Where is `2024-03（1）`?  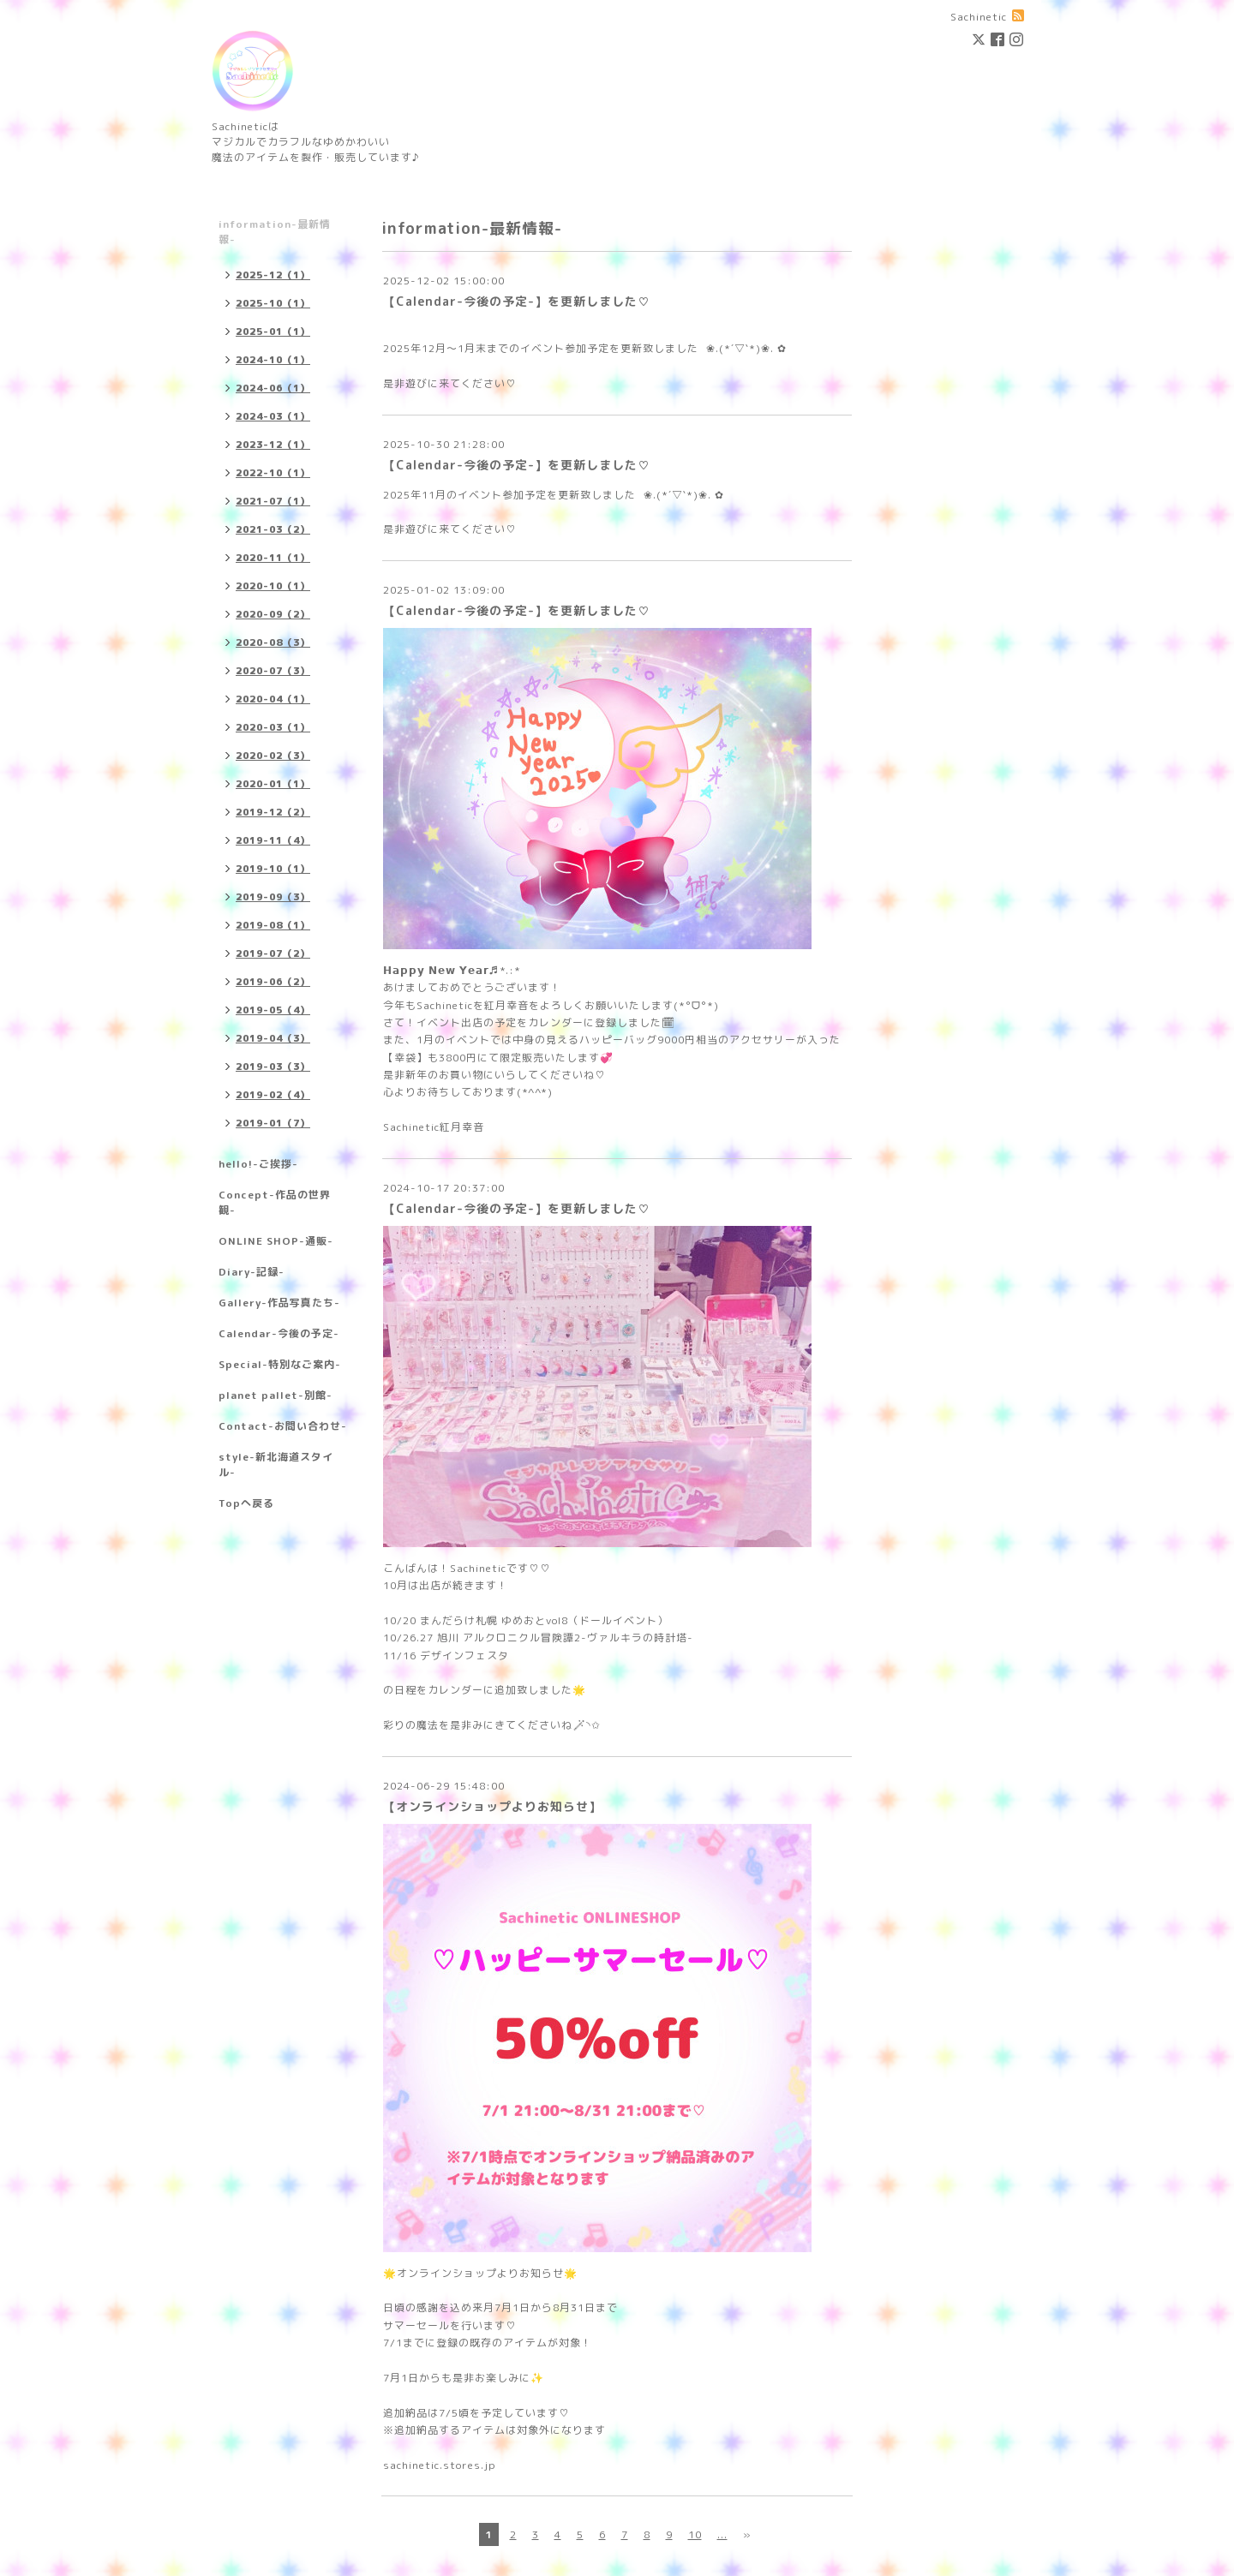 2024-03（1） is located at coordinates (273, 416).